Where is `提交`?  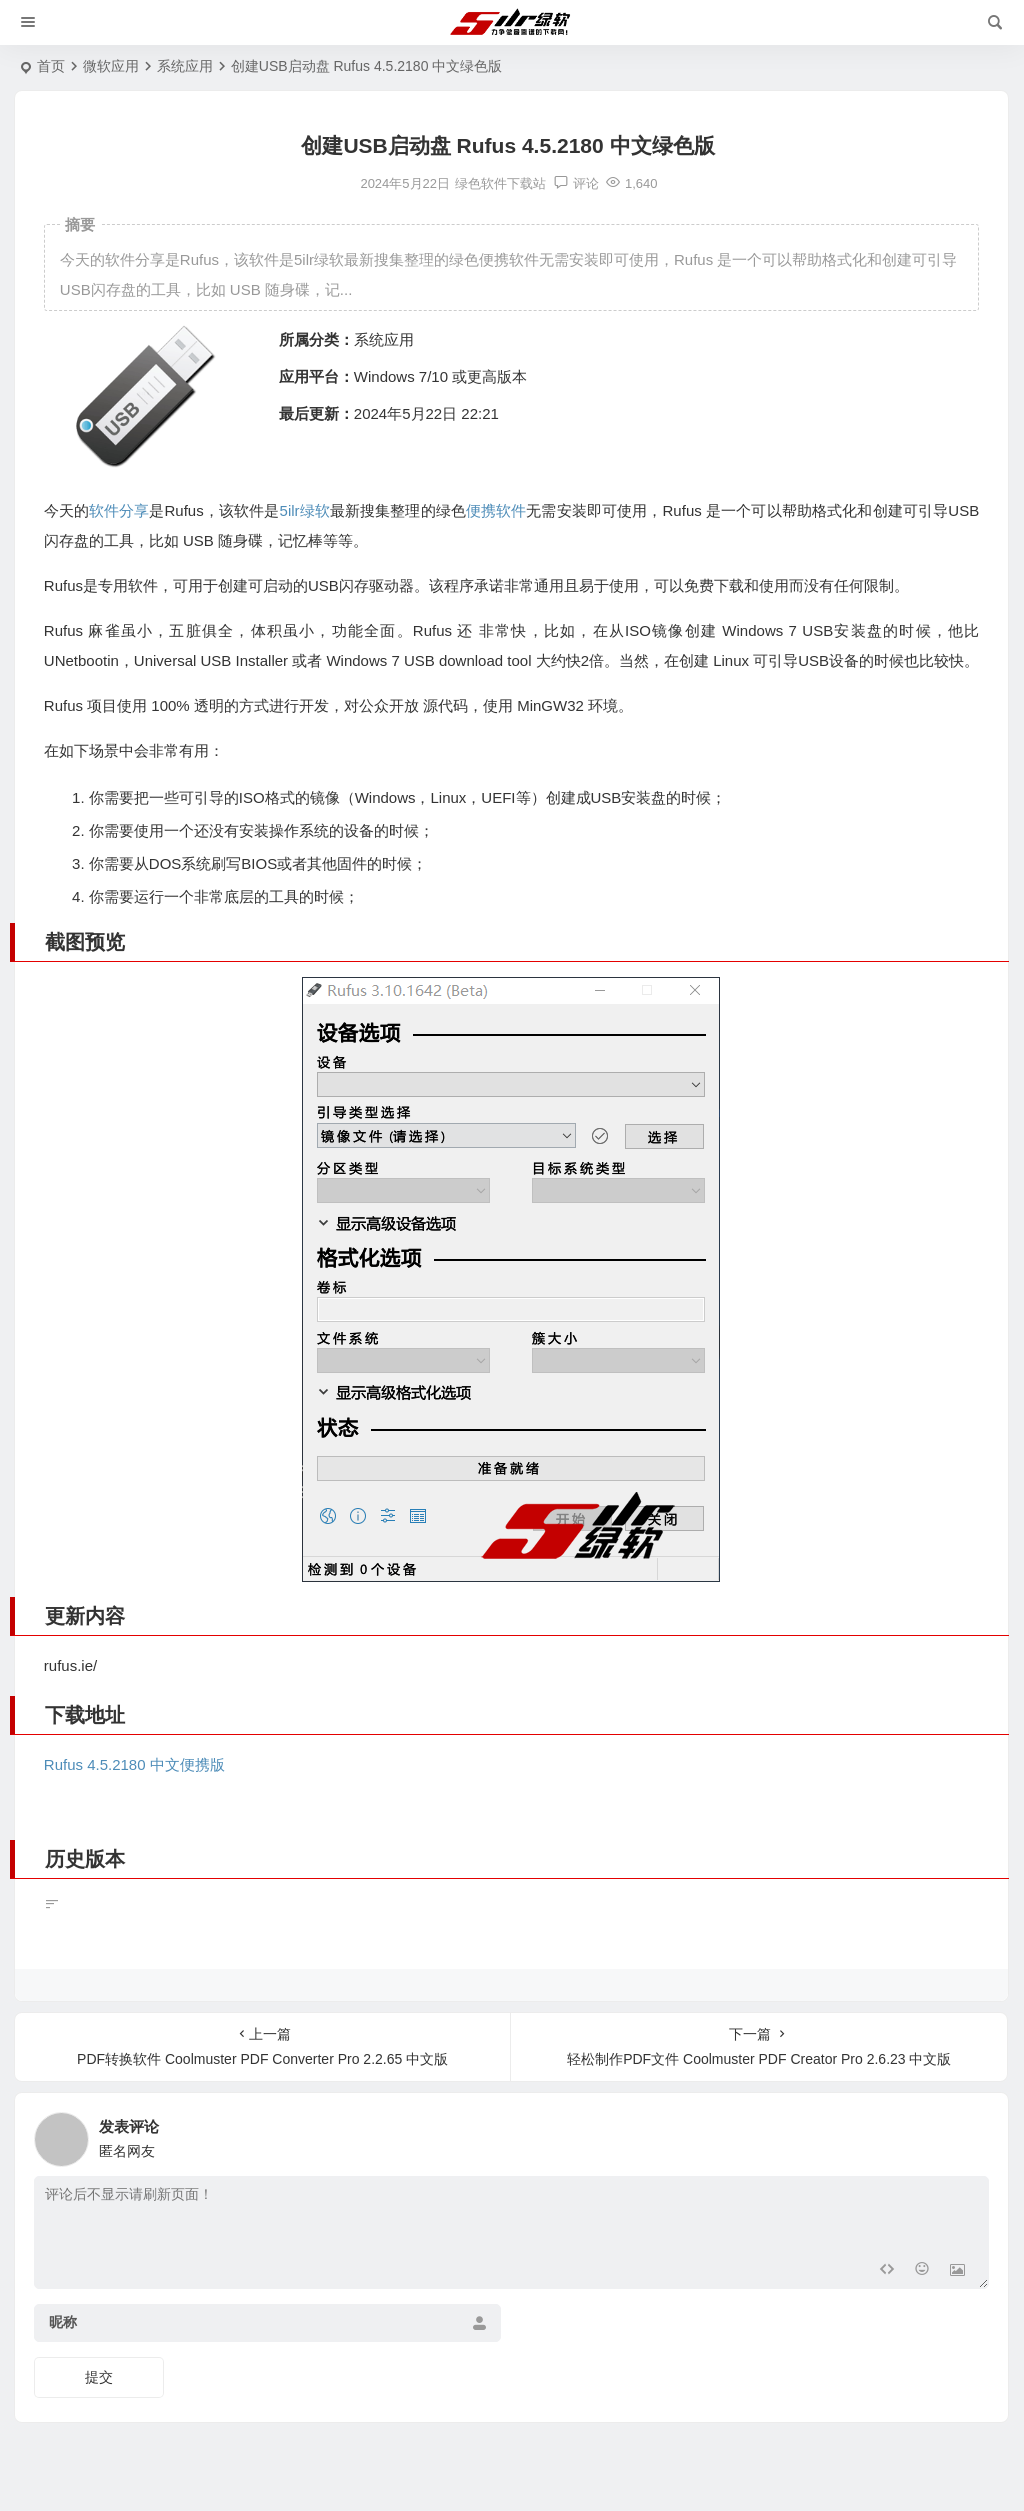 提交 is located at coordinates (99, 2377).